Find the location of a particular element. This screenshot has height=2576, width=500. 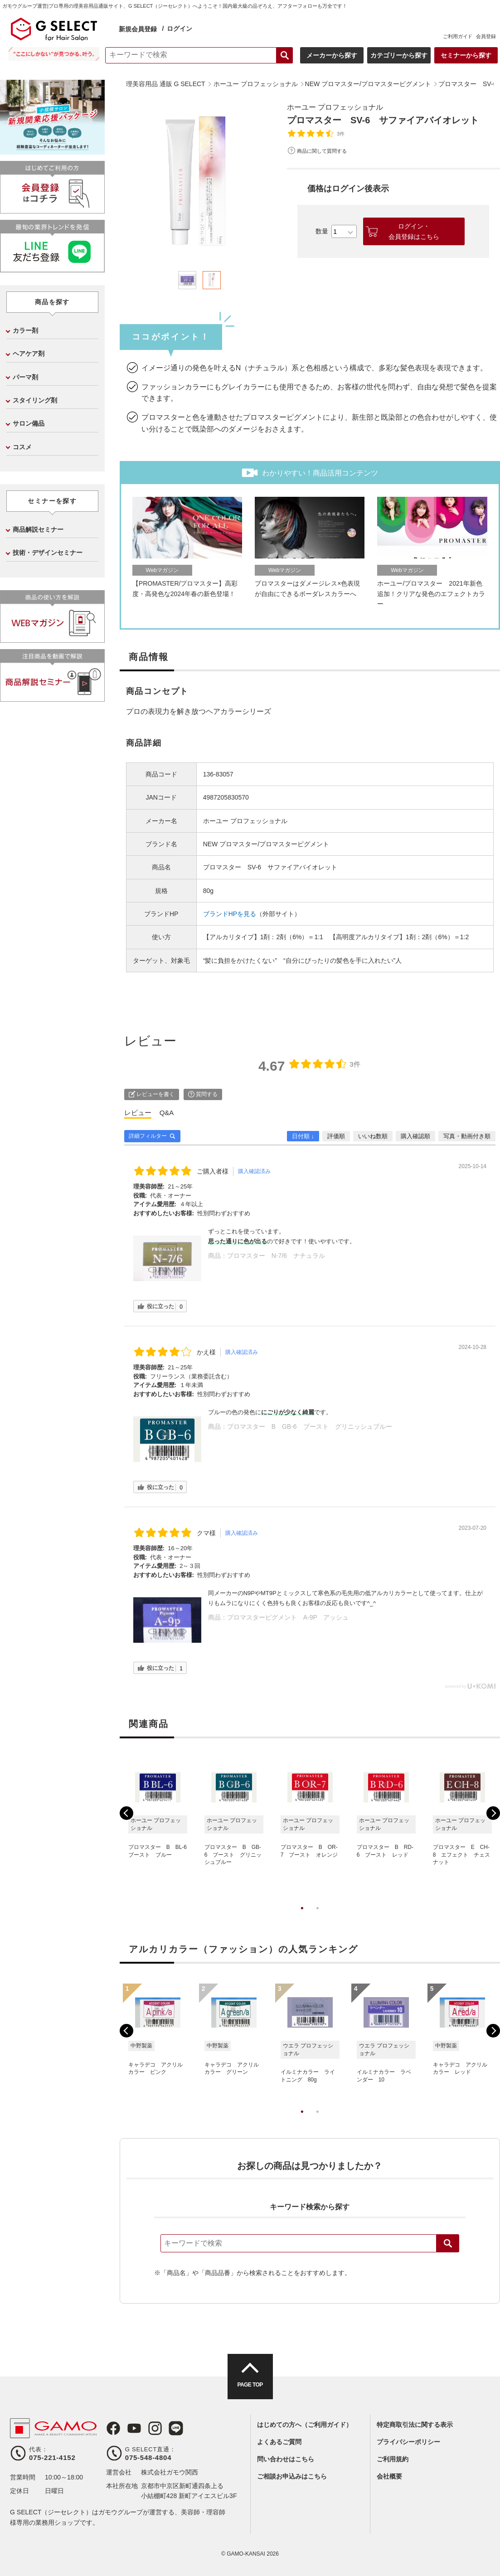

検索する is located at coordinates (284, 55).